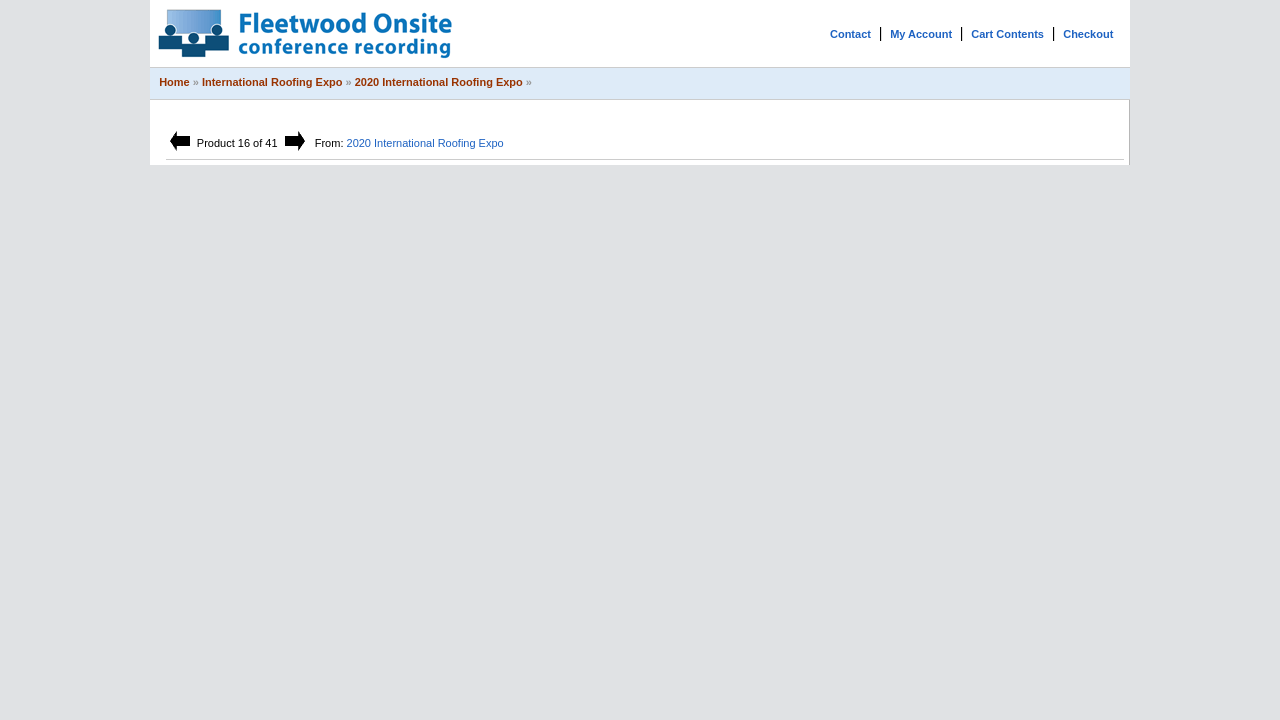 The image size is (1280, 720). What do you see at coordinates (1007, 34) in the screenshot?
I see `Cart Contents` at bounding box center [1007, 34].